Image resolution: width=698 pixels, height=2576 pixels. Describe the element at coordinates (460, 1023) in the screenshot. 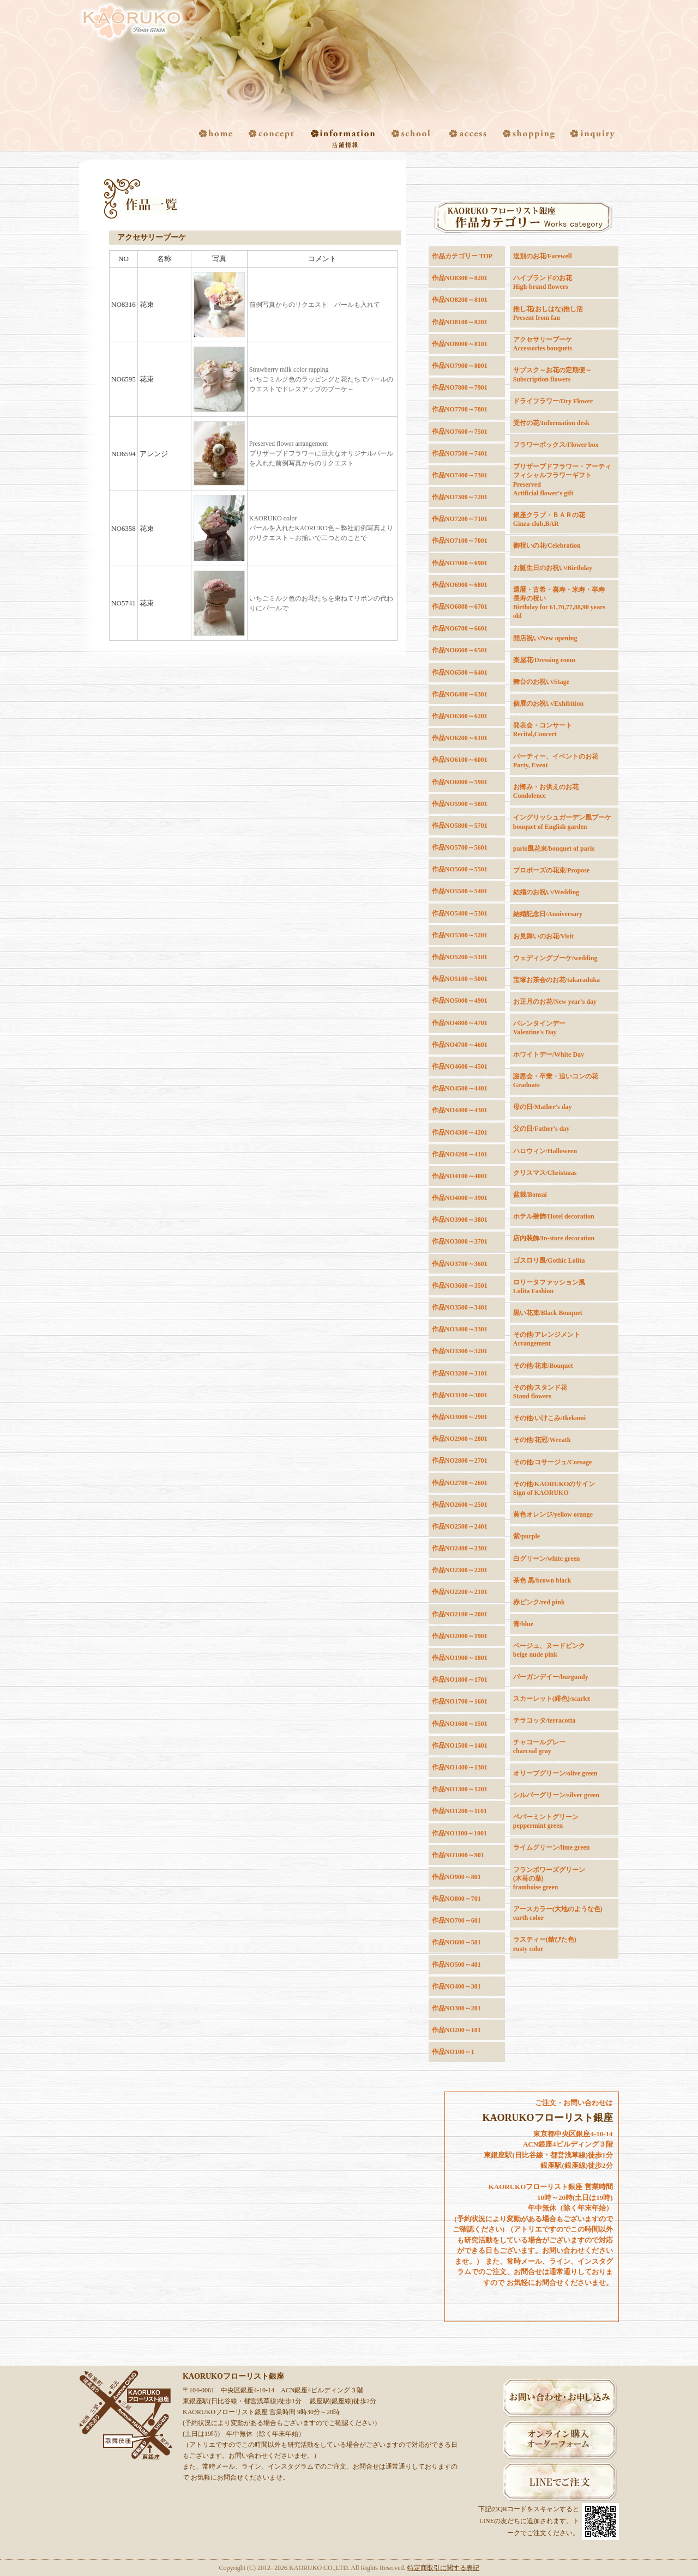

I see `作品NO4800～4701` at that location.